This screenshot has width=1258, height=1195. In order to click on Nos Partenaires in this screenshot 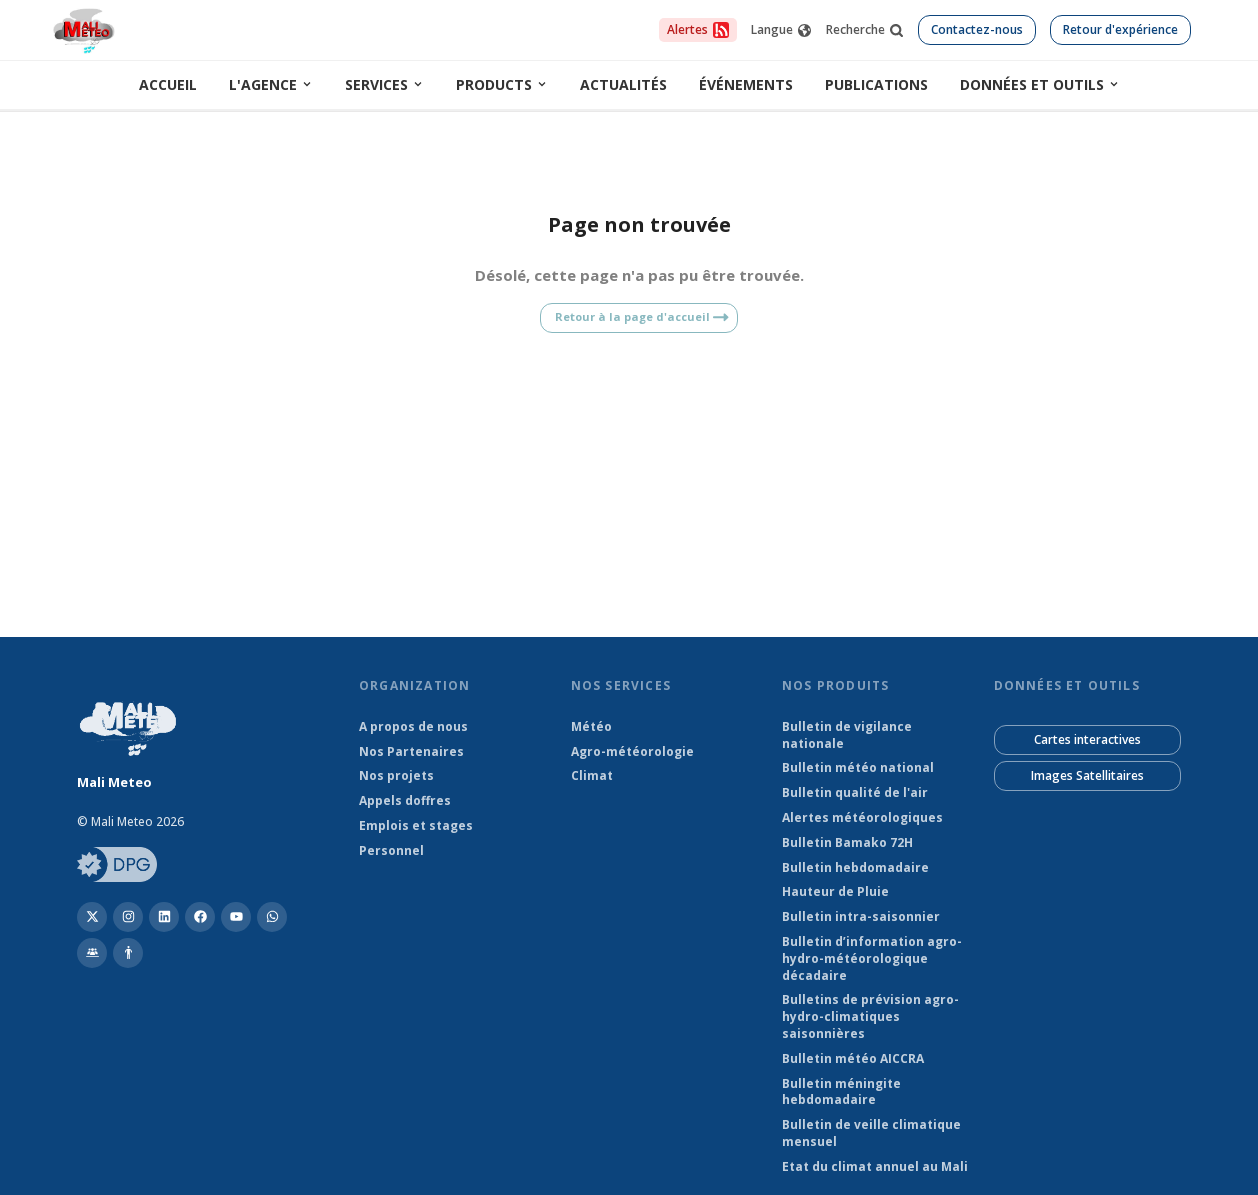, I will do `click(411, 752)`.